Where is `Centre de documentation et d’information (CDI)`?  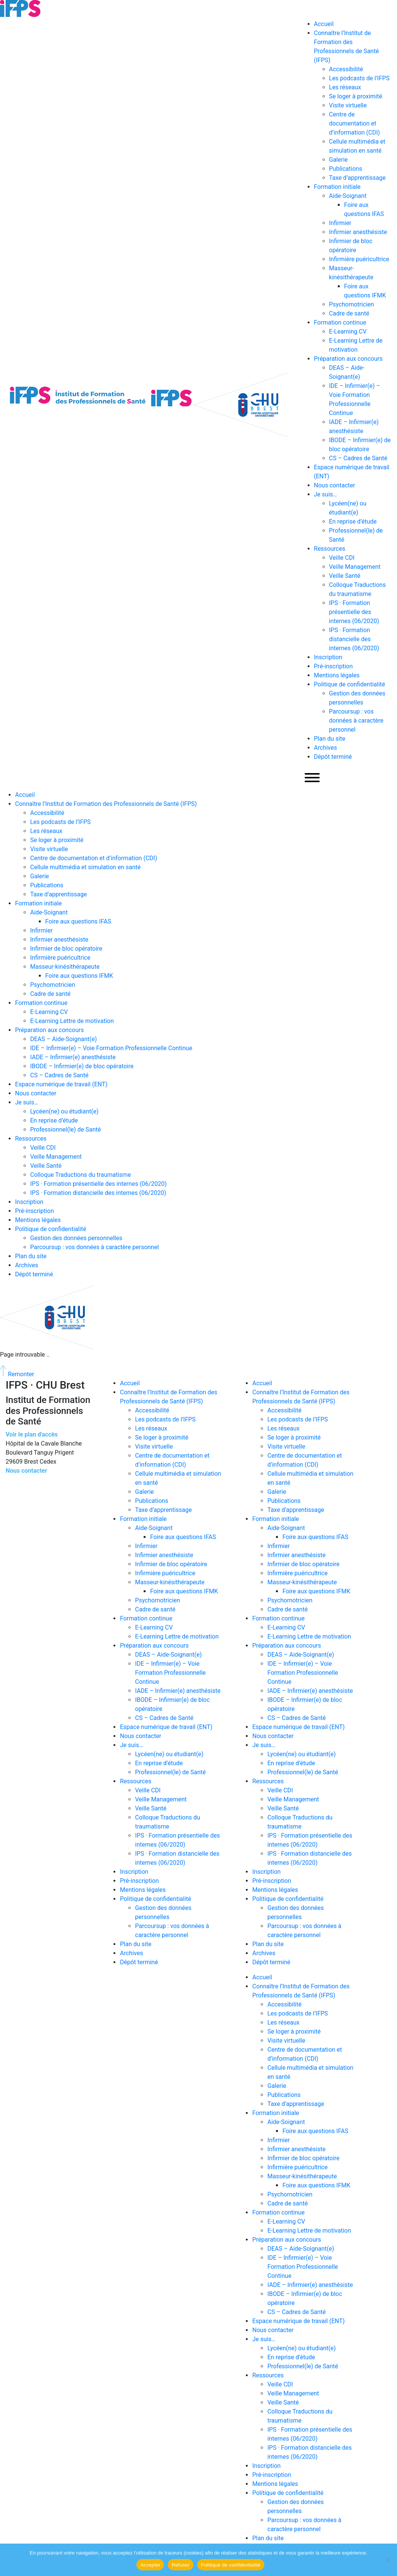 Centre de documentation et d’information (CDI) is located at coordinates (354, 123).